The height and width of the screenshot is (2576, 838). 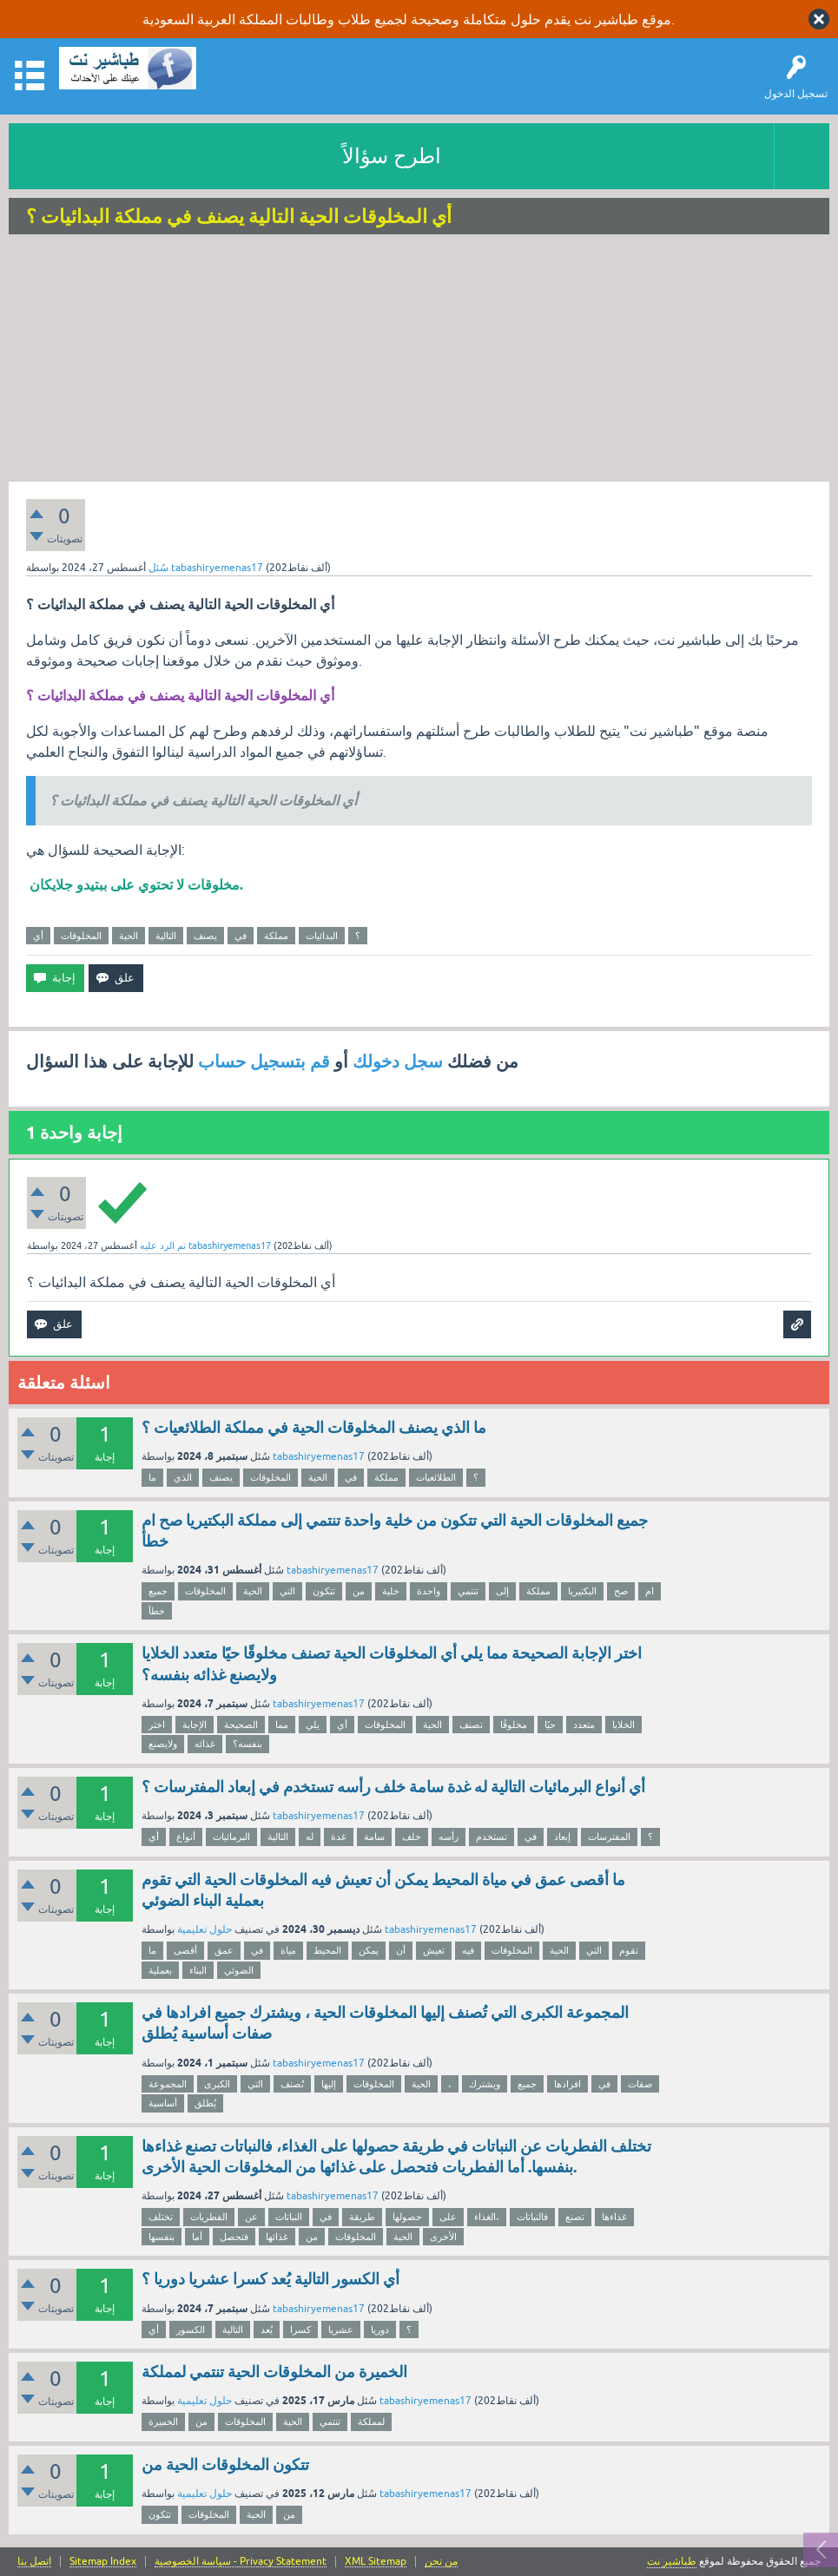 I want to click on يصنف, so click(x=205, y=935).